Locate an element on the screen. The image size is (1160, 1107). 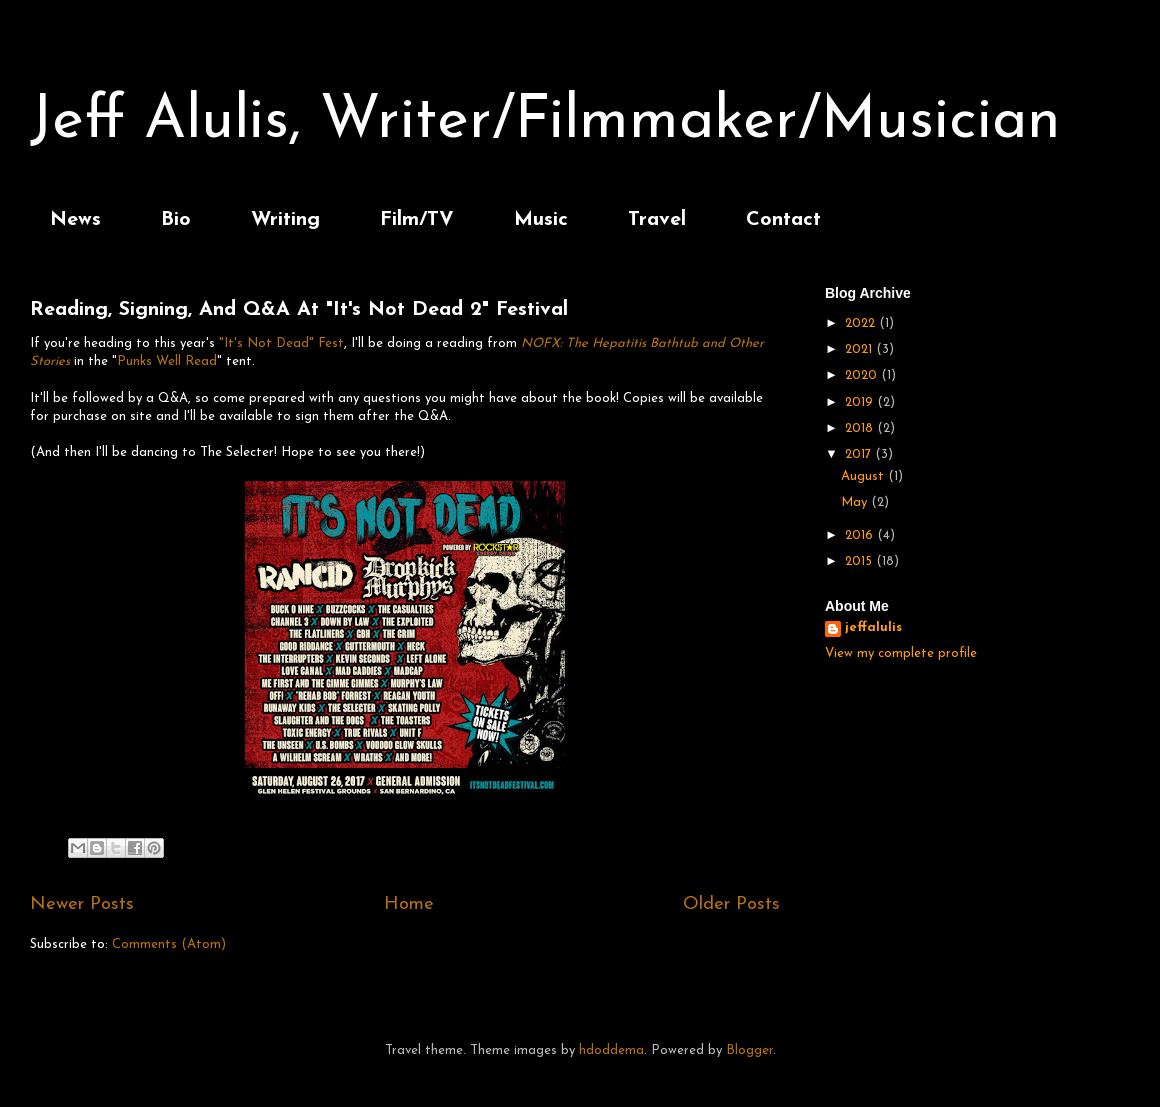
Film/TV is located at coordinates (417, 220).